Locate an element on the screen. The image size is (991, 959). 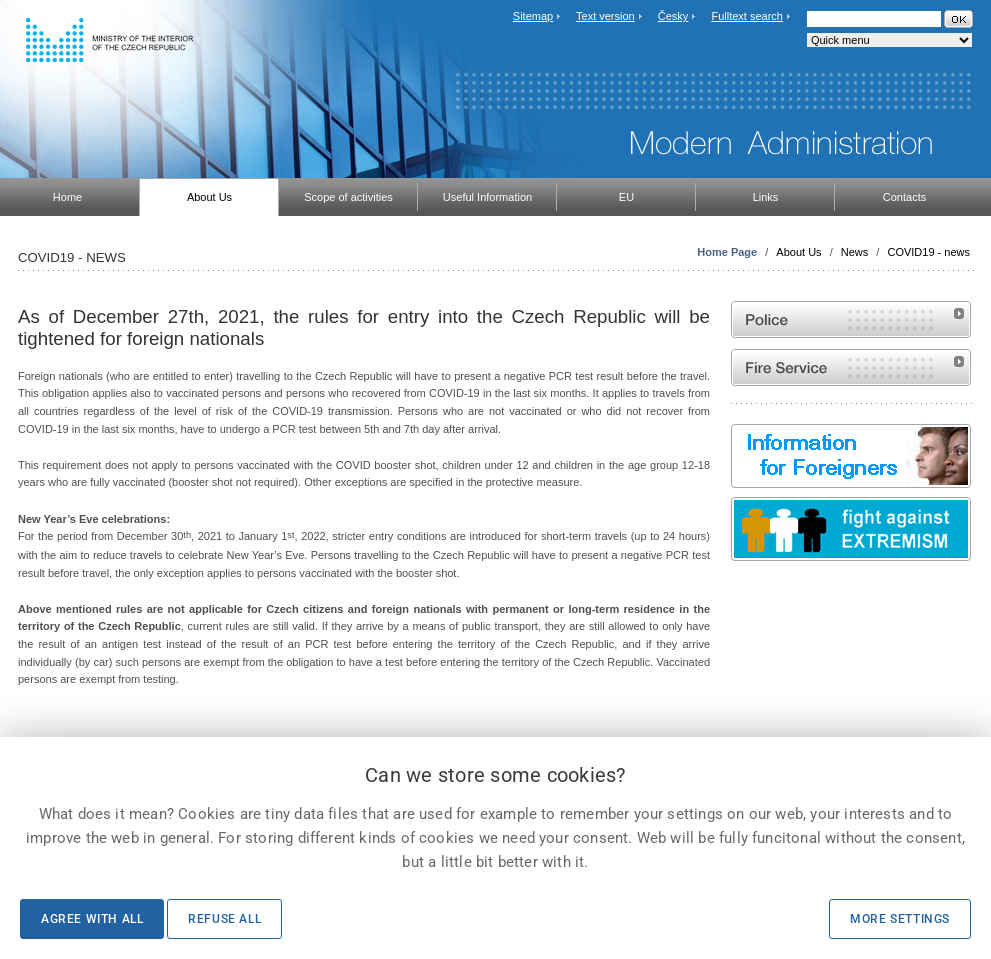
Fulltext search is located at coordinates (747, 16).